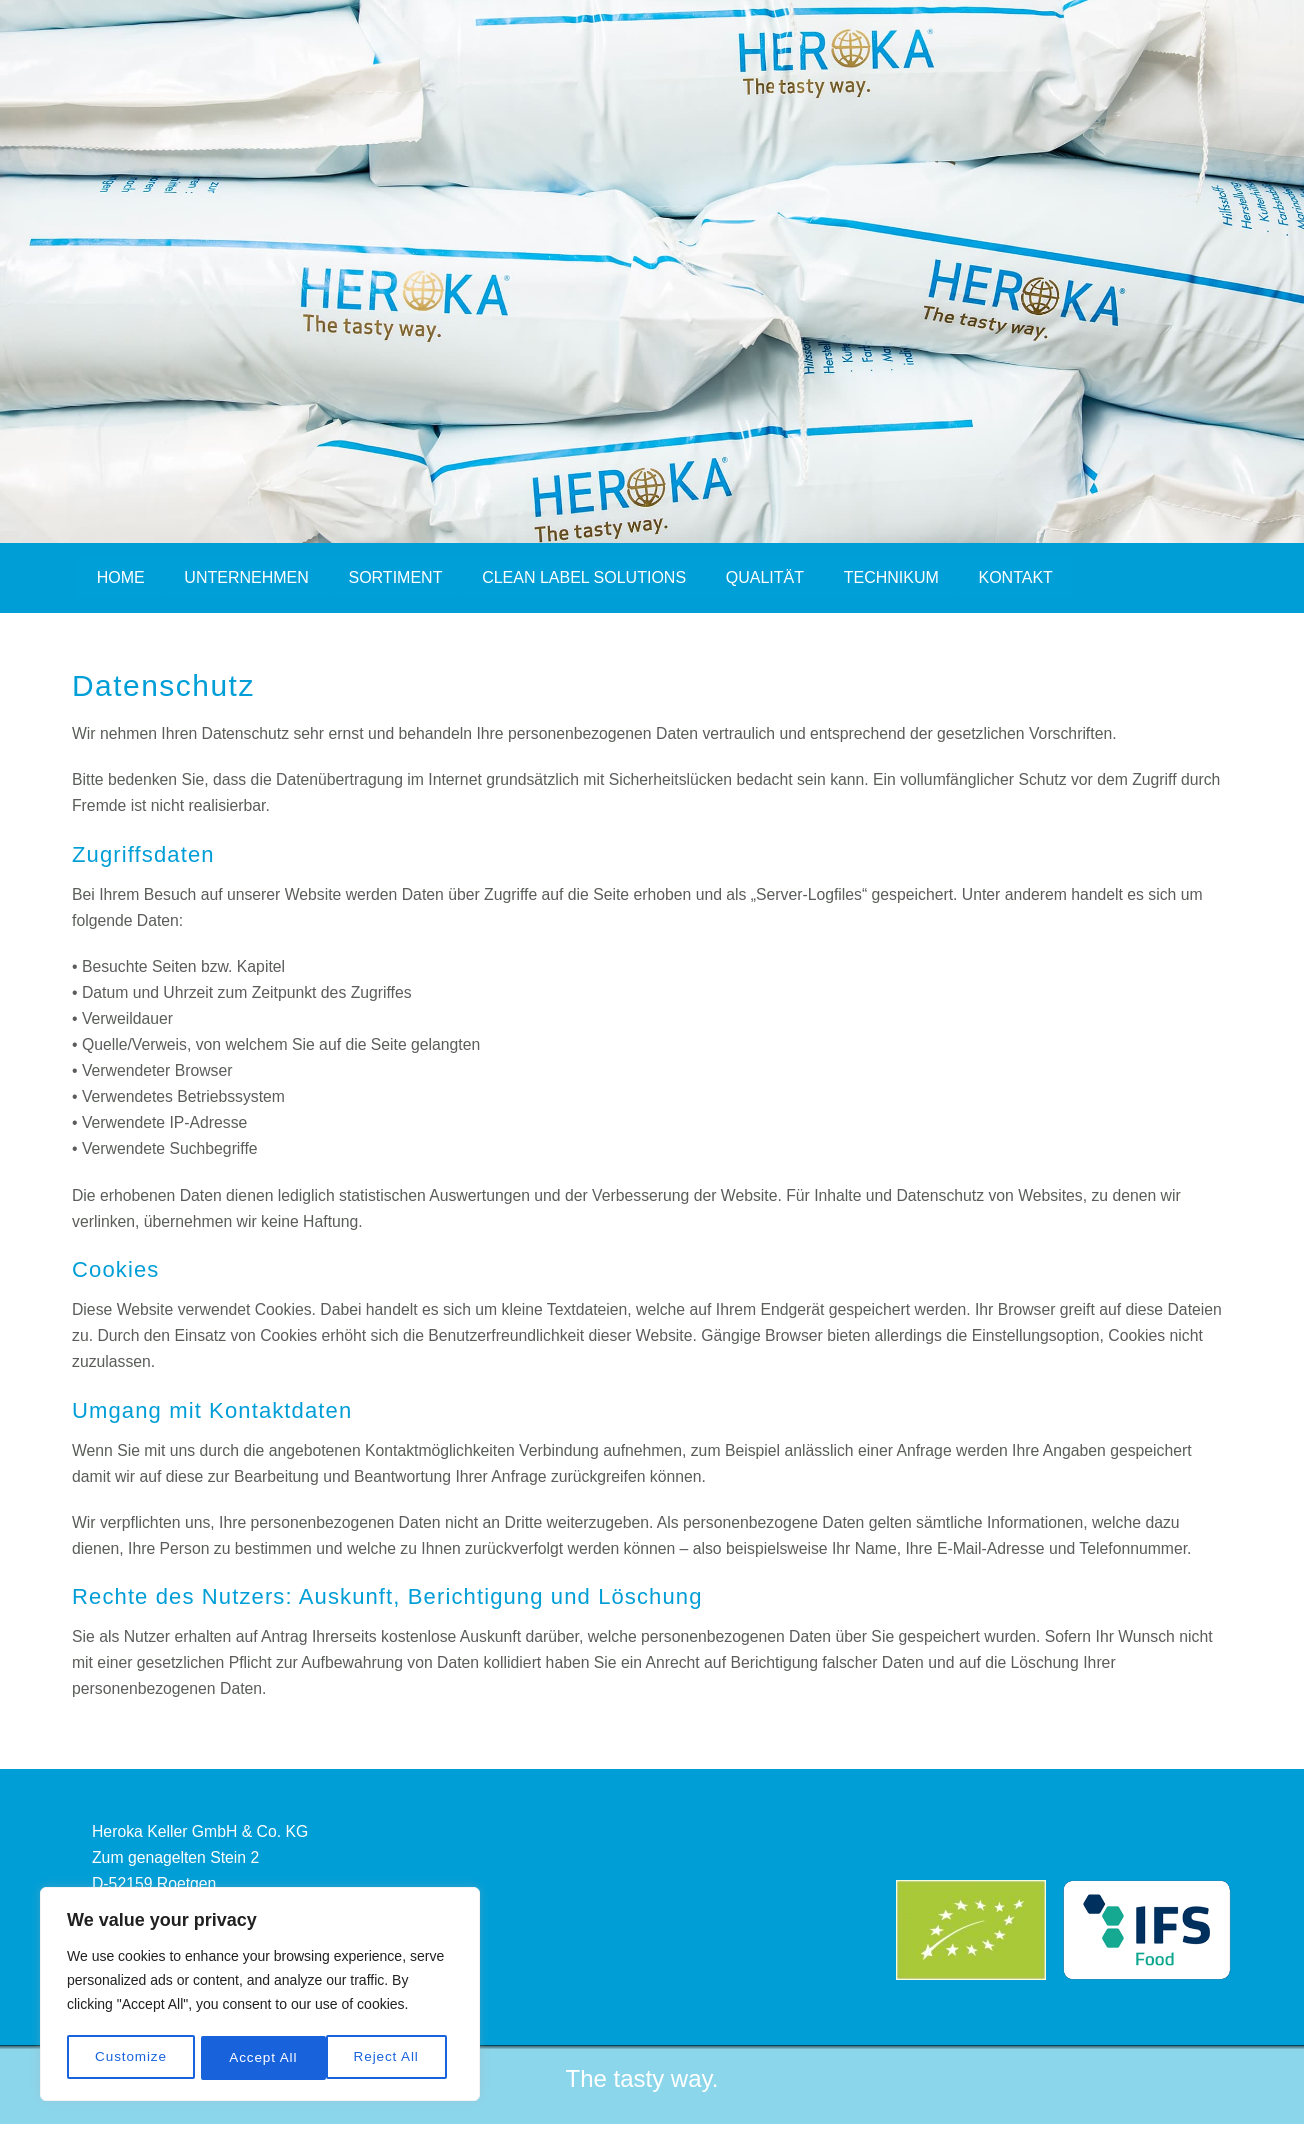 The height and width of the screenshot is (2141, 1304). Describe the element at coordinates (587, 577) in the screenshot. I see `Clean Label Solutions` at that location.